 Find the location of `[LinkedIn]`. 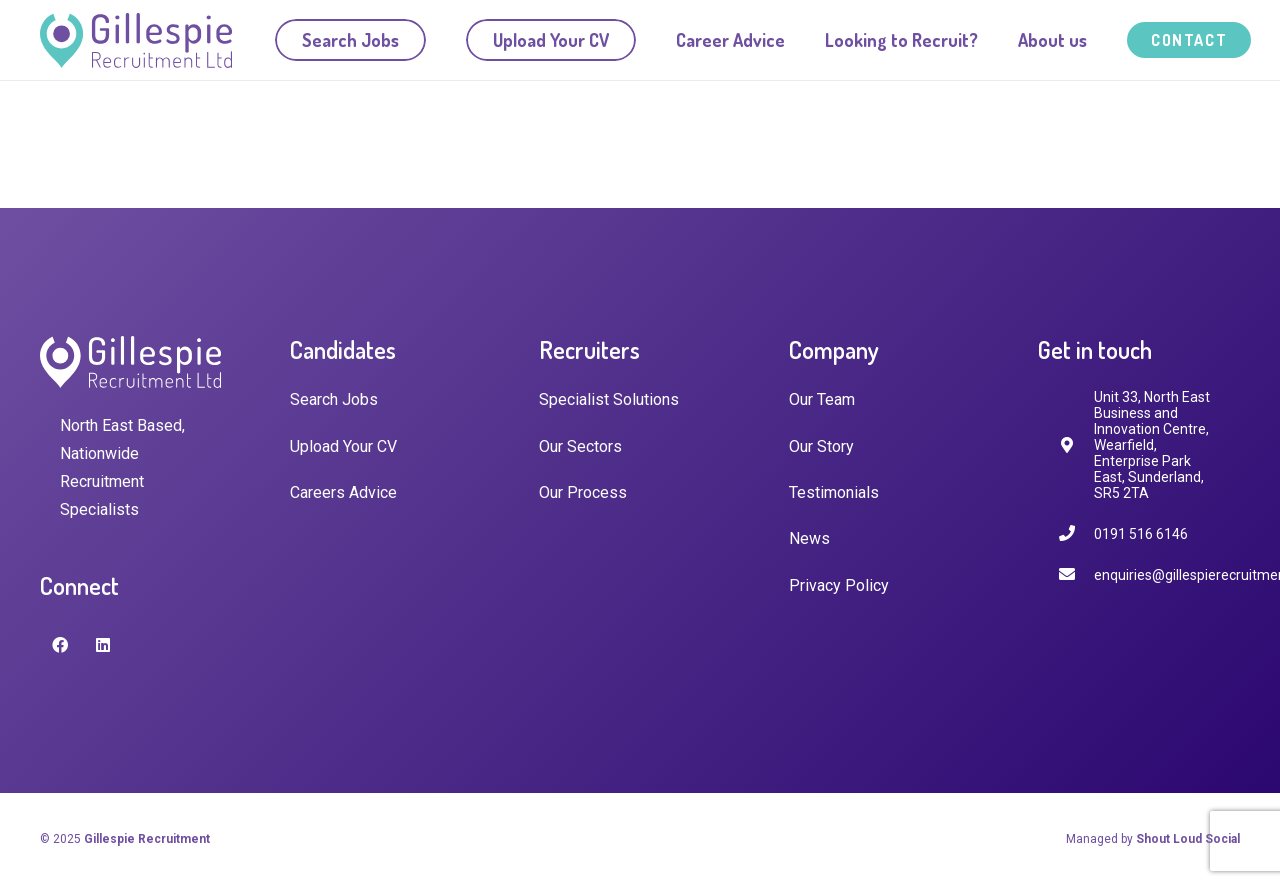

[LinkedIn] is located at coordinates (103, 645).